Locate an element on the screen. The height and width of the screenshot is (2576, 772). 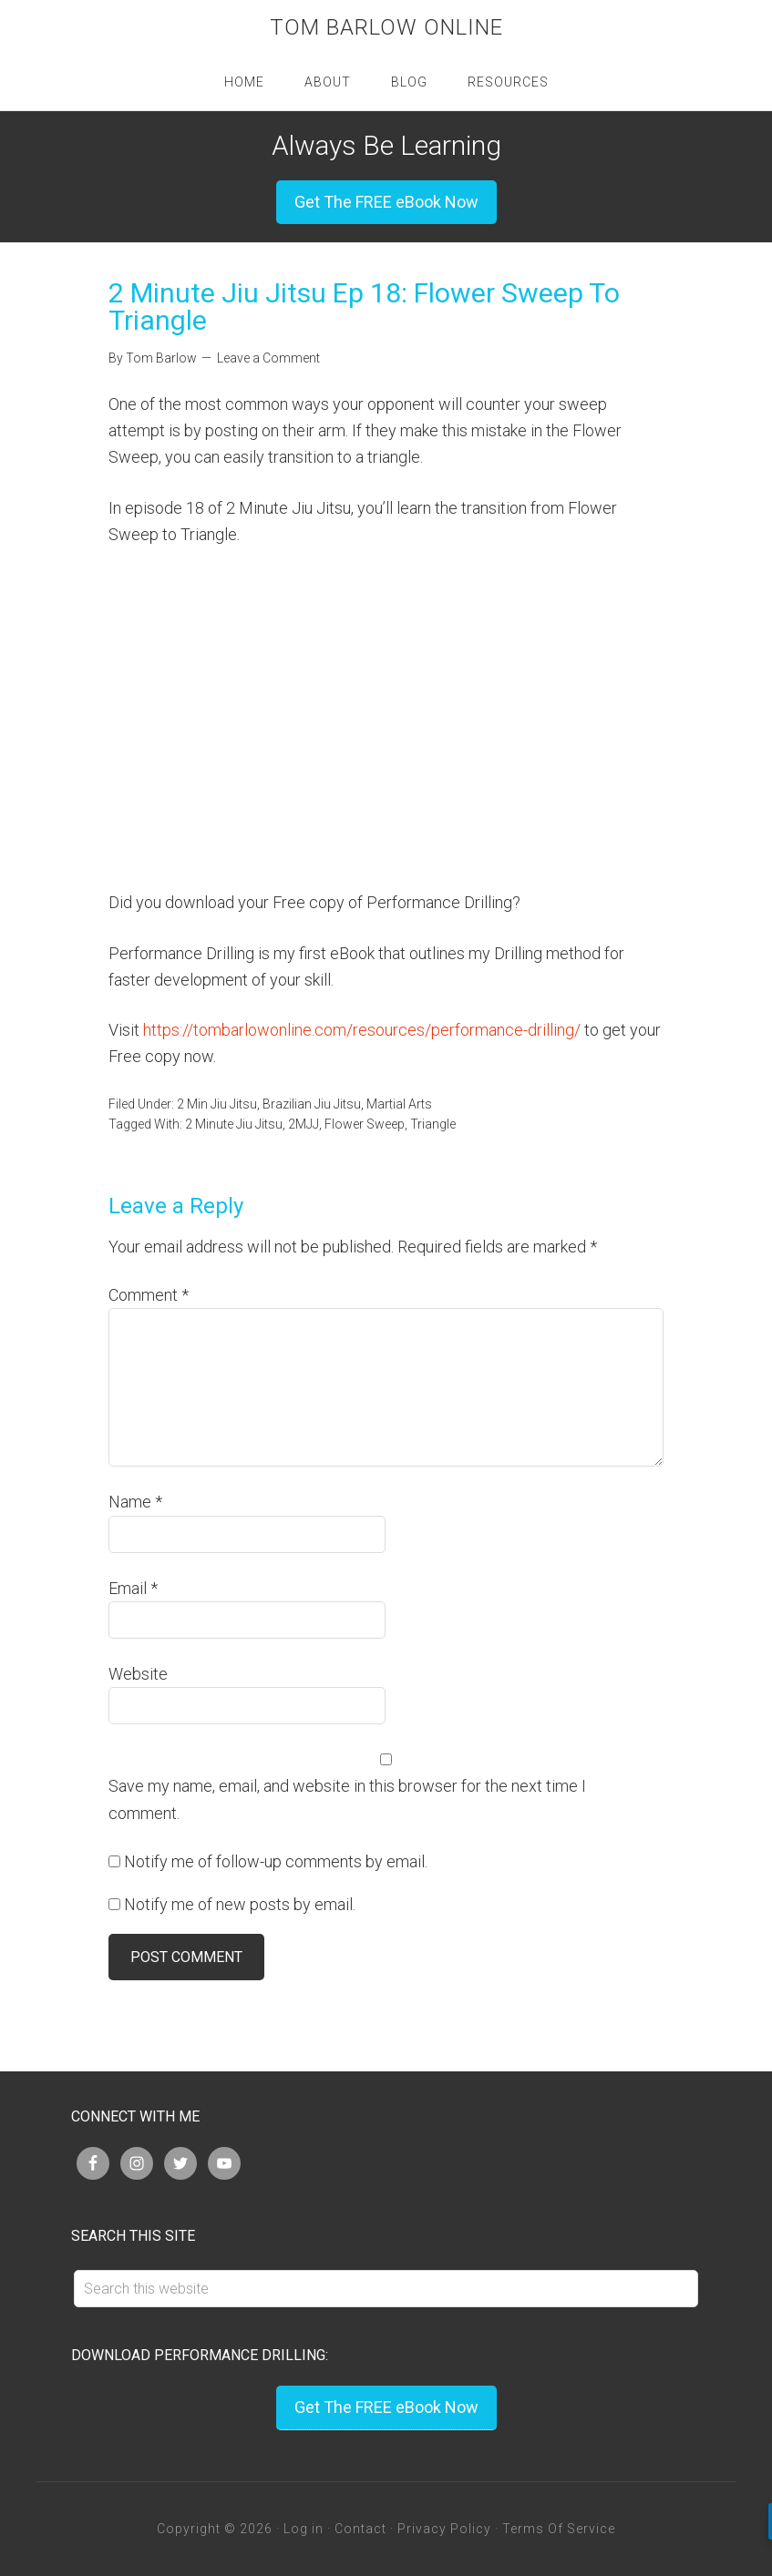
Tom Barlow Online is located at coordinates (386, 27).